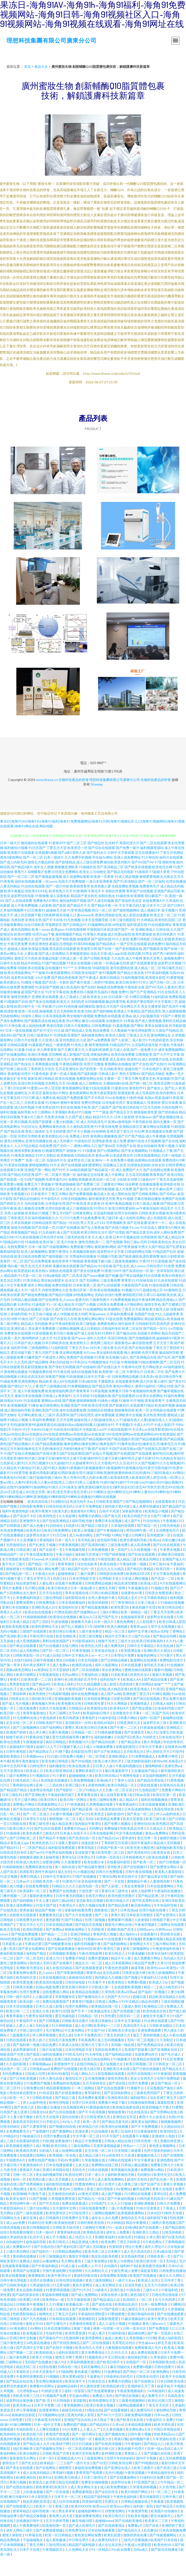  Describe the element at coordinates (155, 1088) in the screenshot. I see `国产操女人` at that location.